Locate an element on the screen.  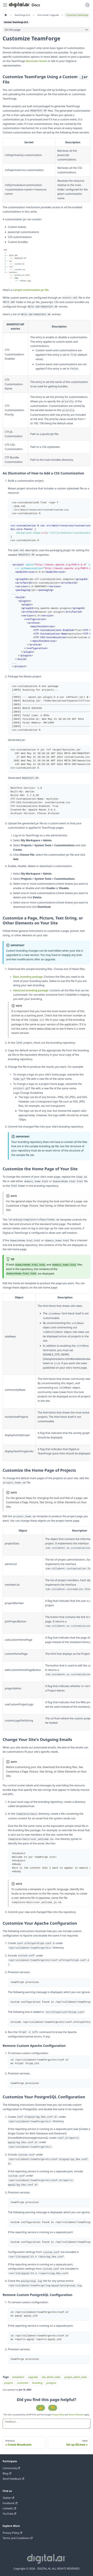
upgrade is located at coordinates (33, 2377).